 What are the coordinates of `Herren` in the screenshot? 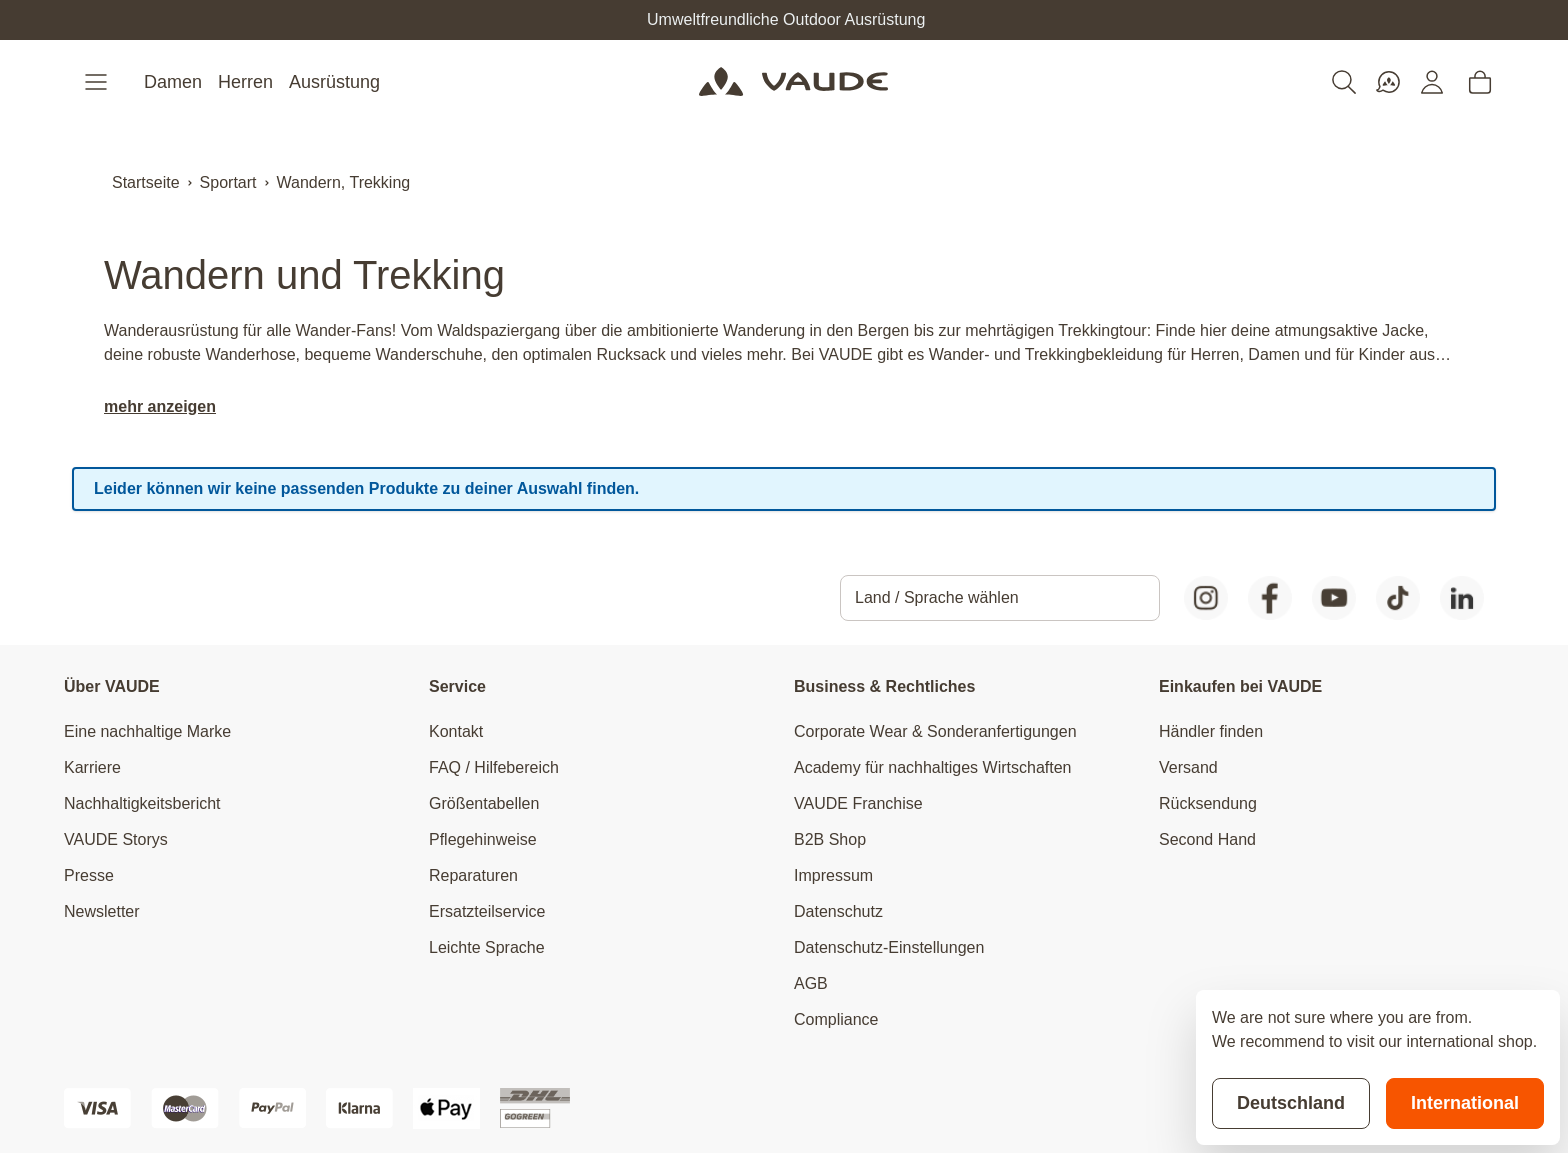 It's located at (245, 82).